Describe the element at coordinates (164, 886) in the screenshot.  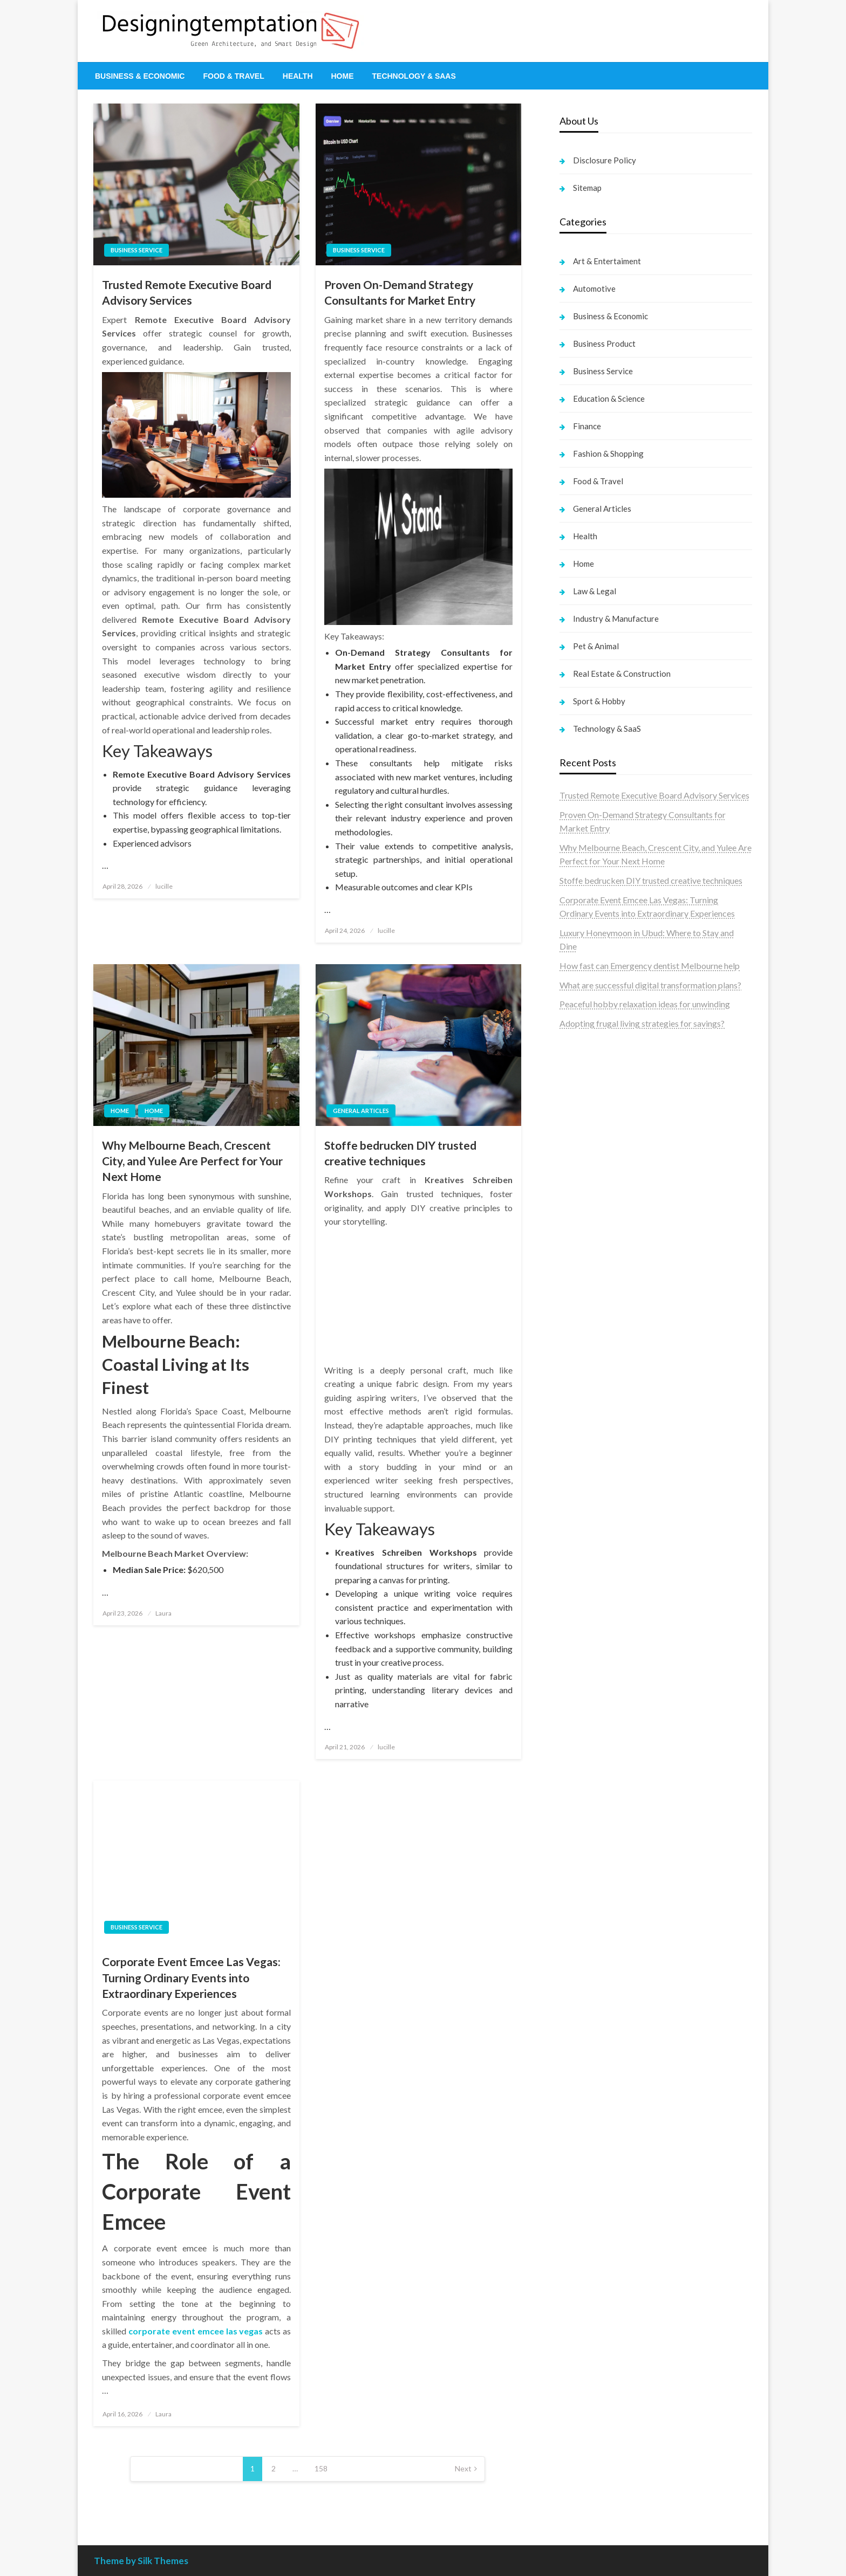
I see `lucille` at that location.